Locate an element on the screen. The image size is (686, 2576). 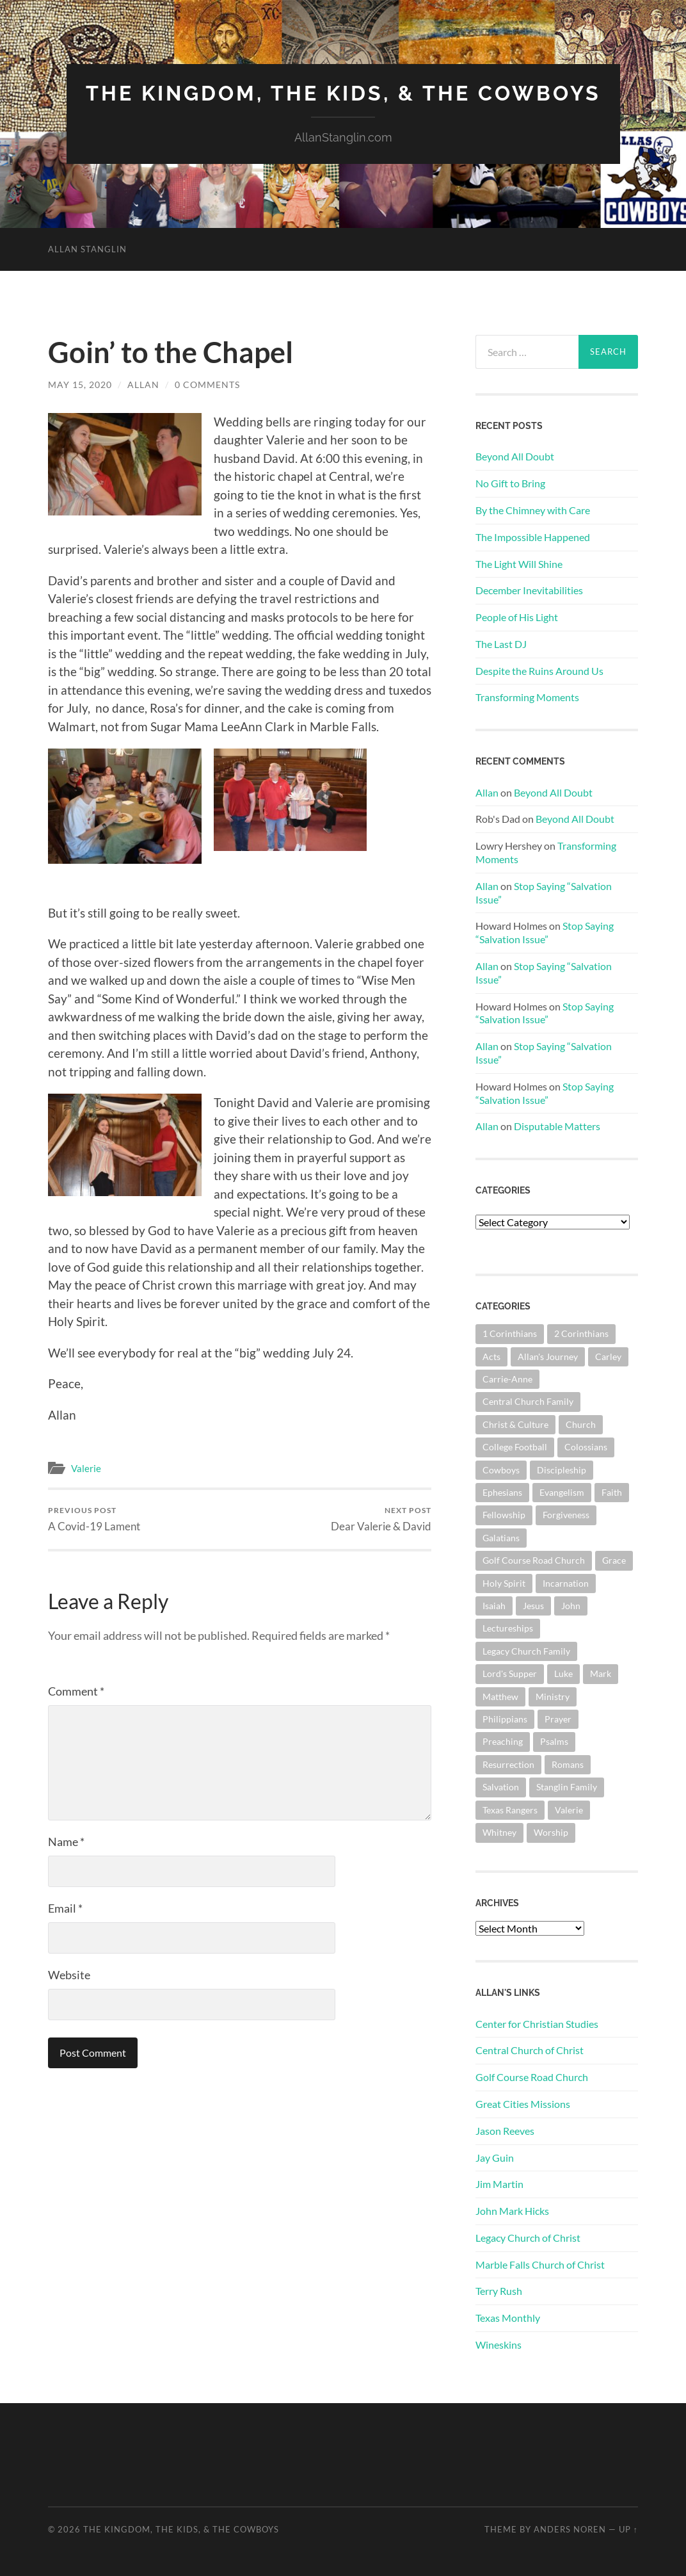
The Last DJ is located at coordinates (501, 644).